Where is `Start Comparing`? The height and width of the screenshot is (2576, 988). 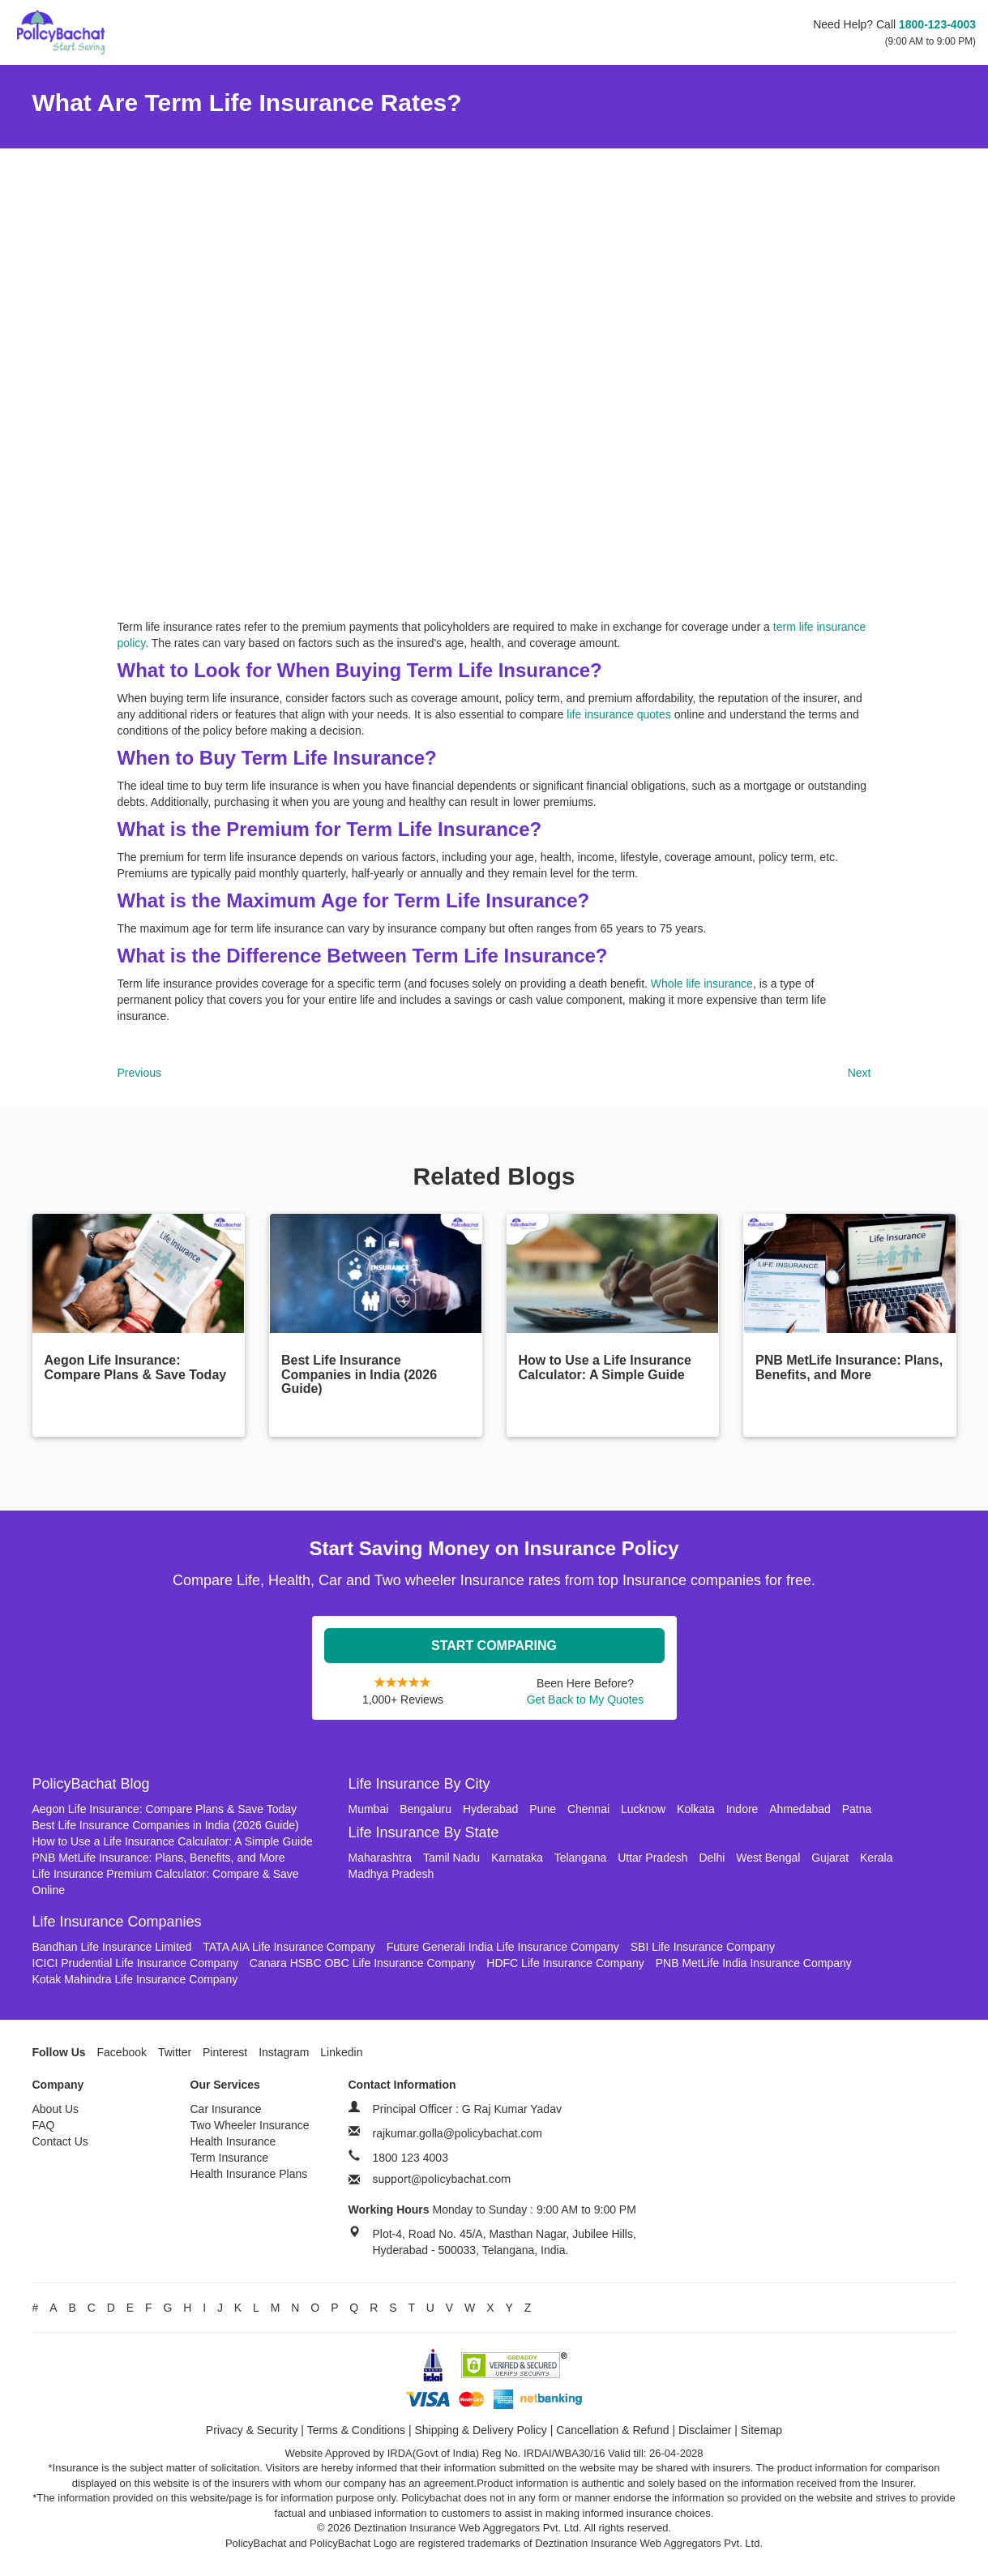
Start Comparing is located at coordinates (494, 1645).